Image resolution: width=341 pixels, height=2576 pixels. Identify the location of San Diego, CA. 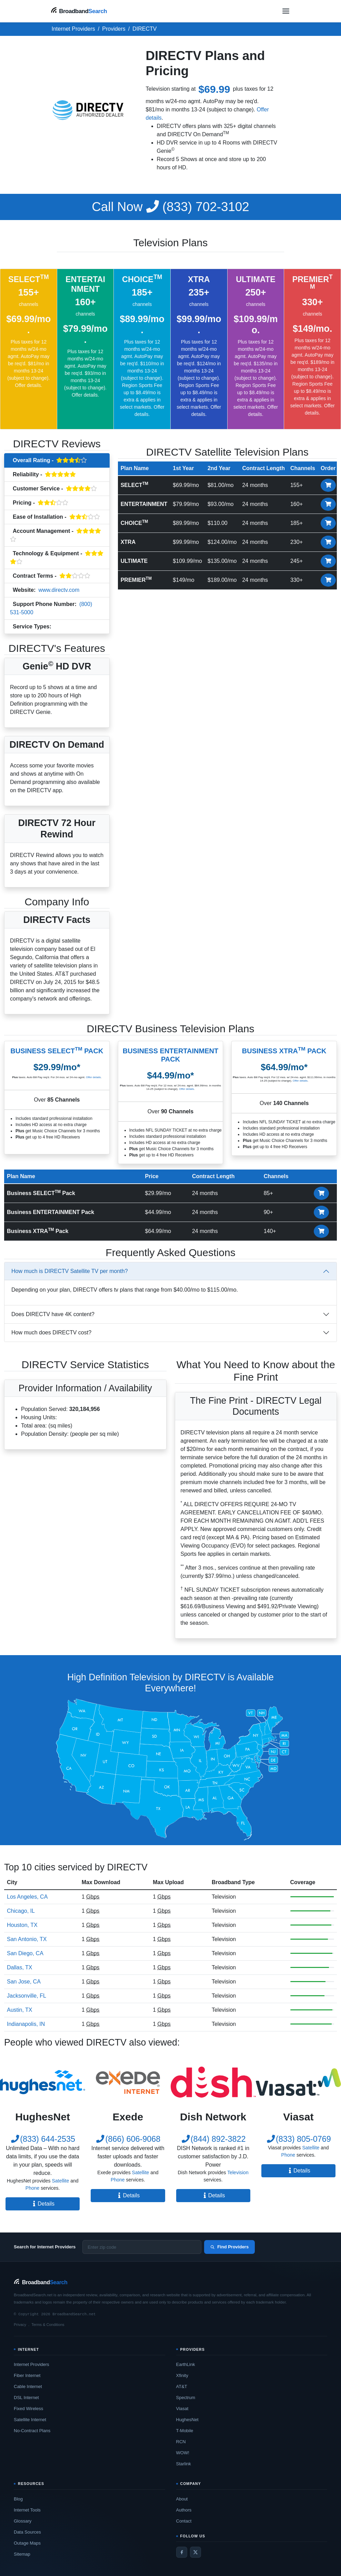
(25, 1953).